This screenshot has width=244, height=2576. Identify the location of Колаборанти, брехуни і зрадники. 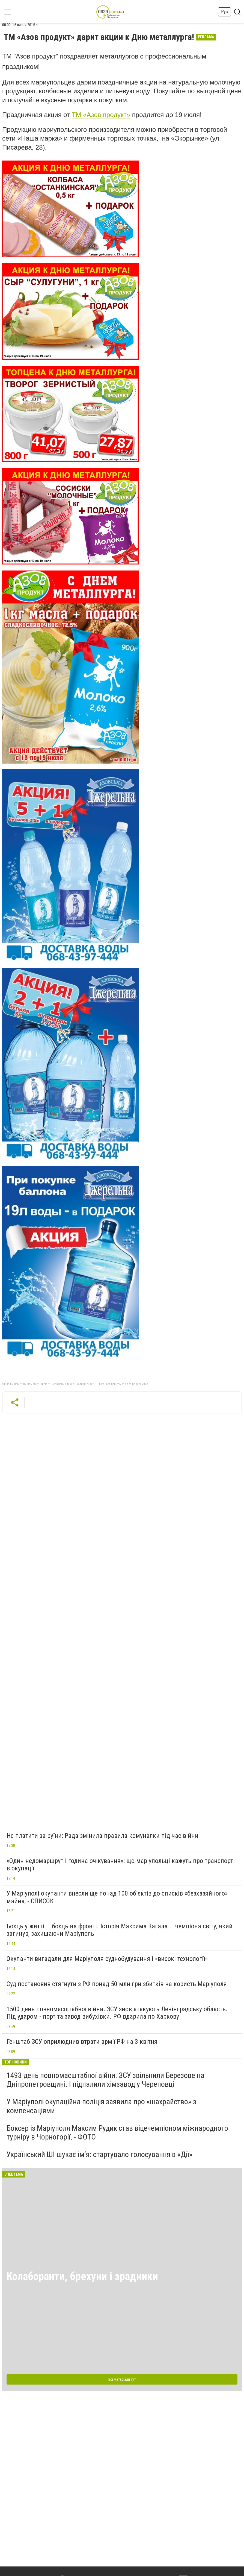
(82, 2276).